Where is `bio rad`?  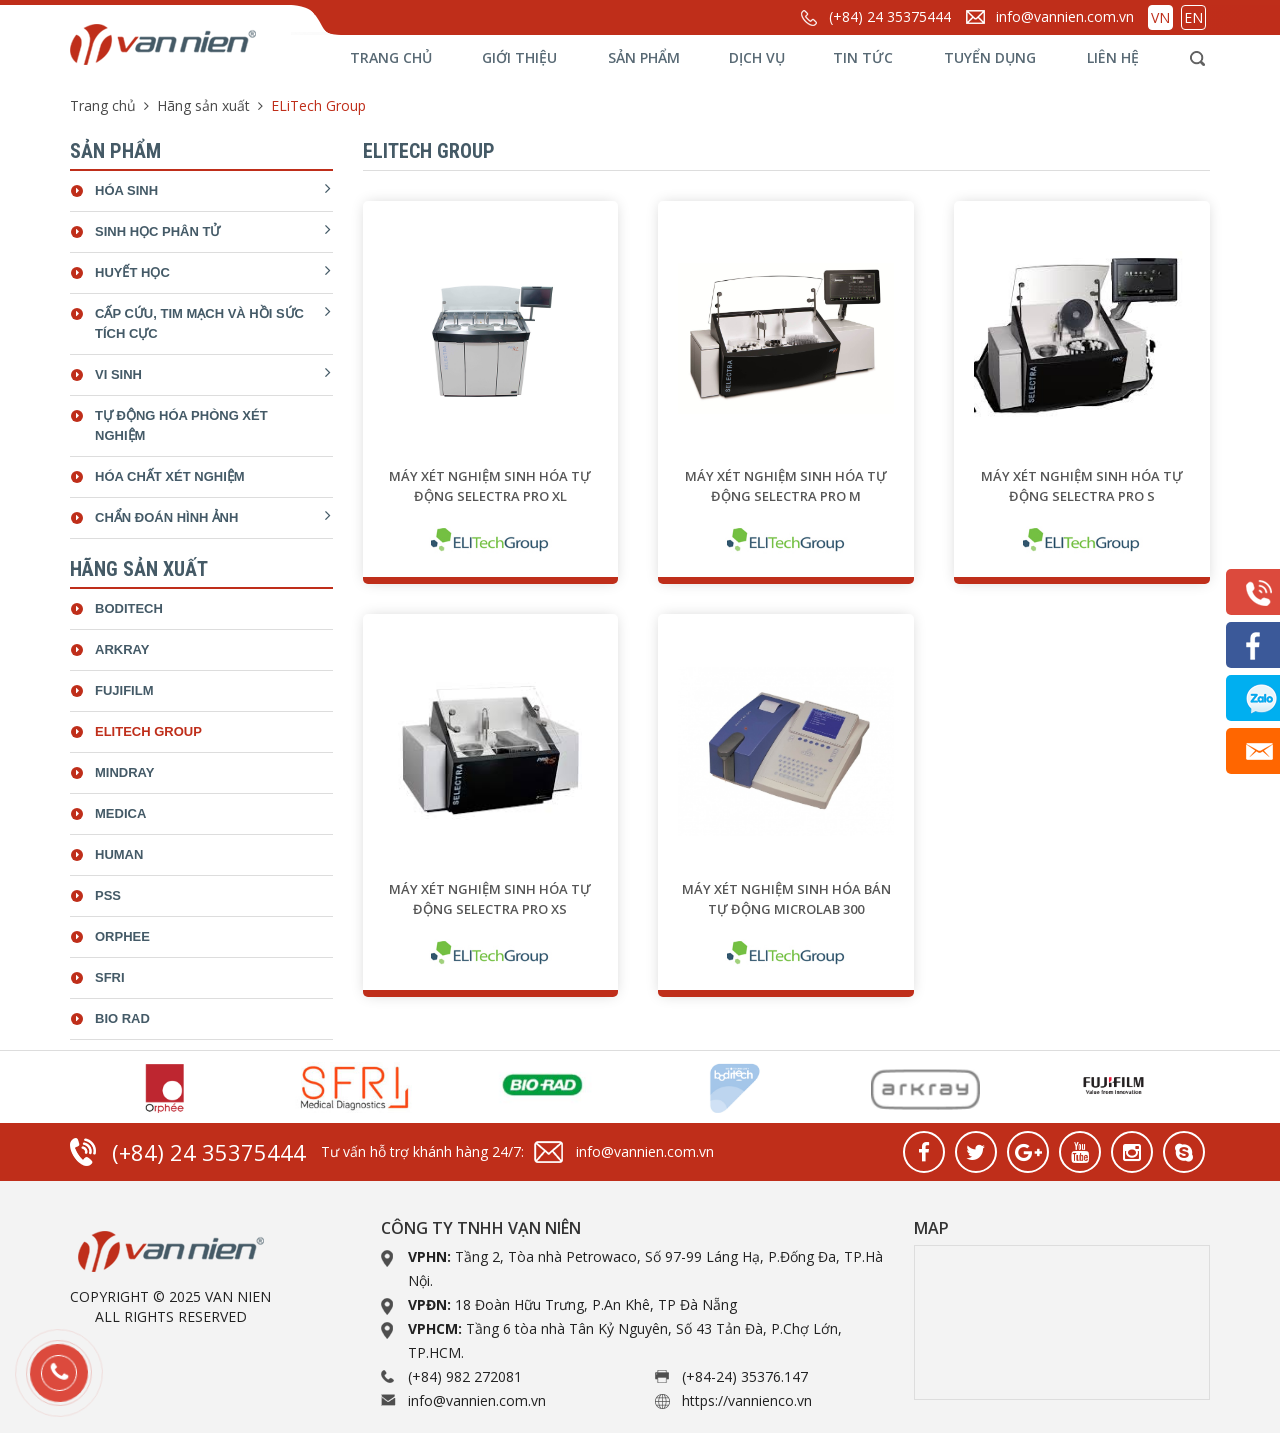 bio rad is located at coordinates (122, 1018).